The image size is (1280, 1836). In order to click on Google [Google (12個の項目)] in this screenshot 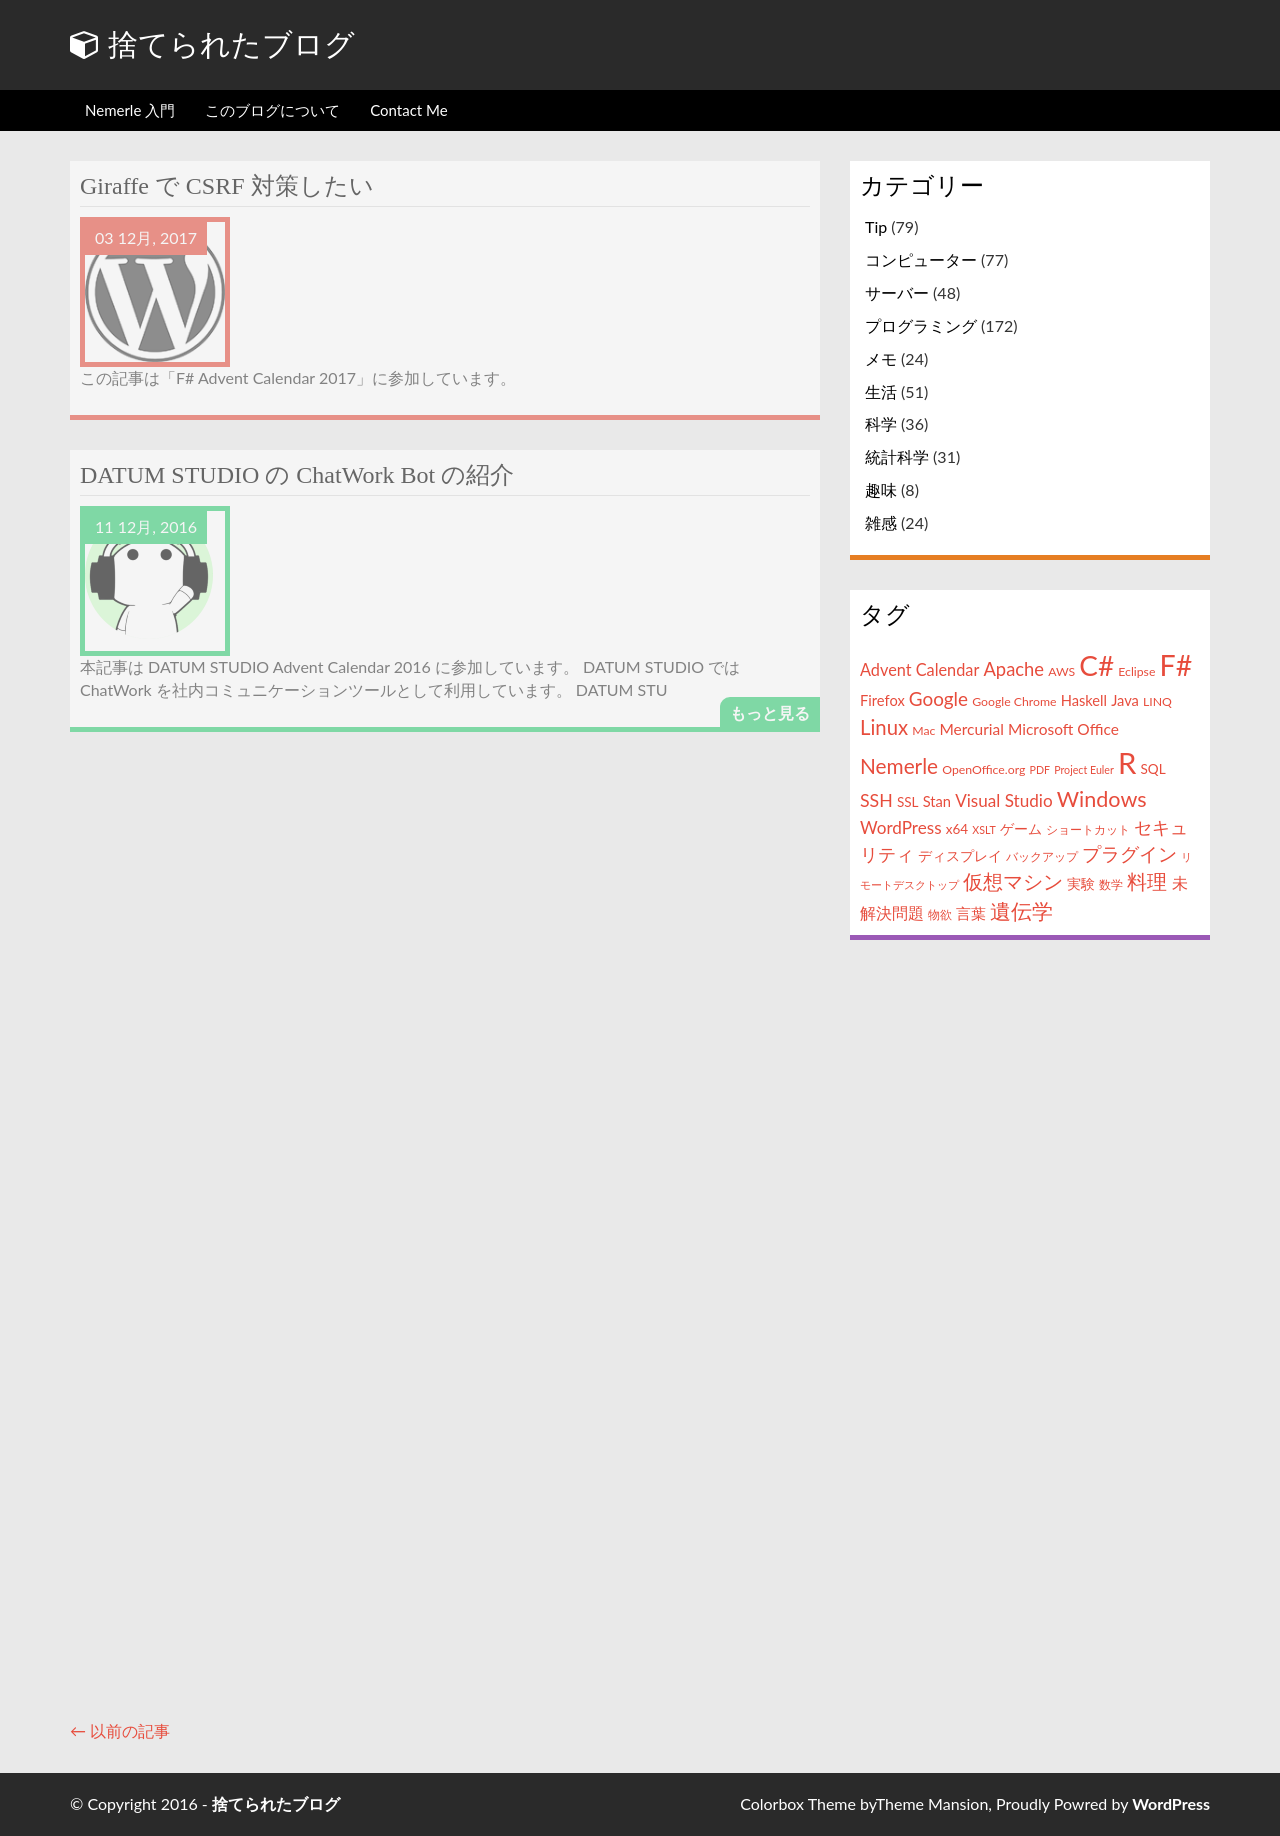, I will do `click(938, 698)`.